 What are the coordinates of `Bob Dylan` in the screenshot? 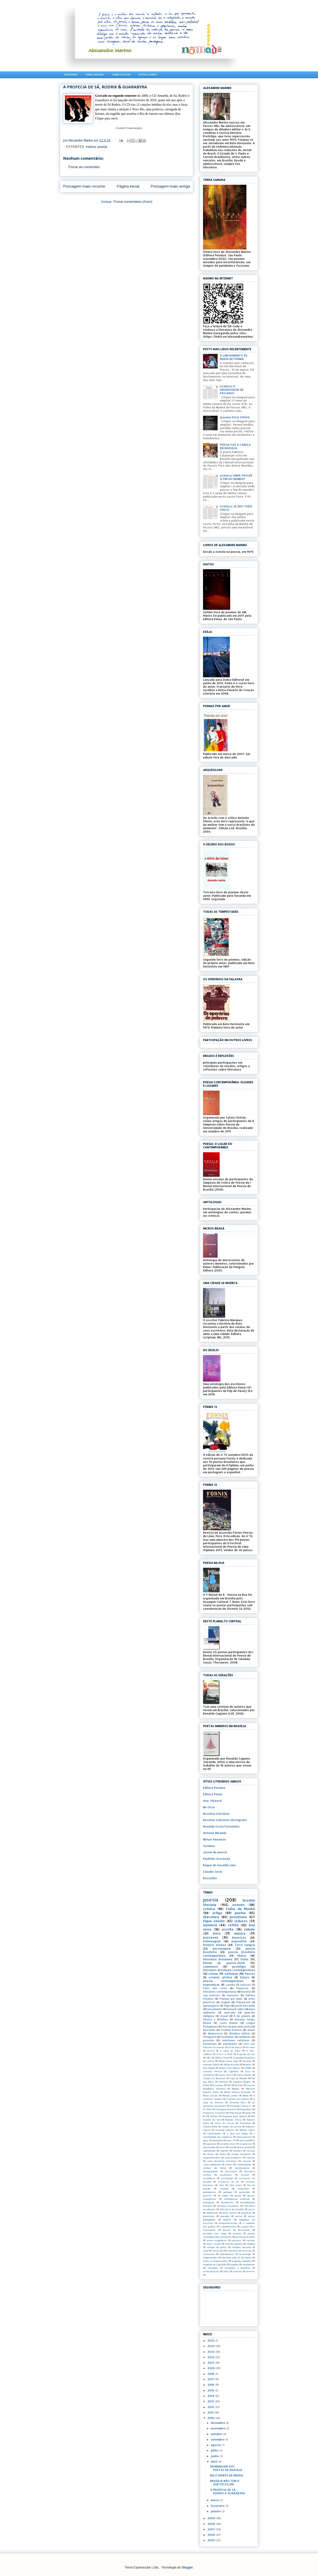 It's located at (209, 2067).